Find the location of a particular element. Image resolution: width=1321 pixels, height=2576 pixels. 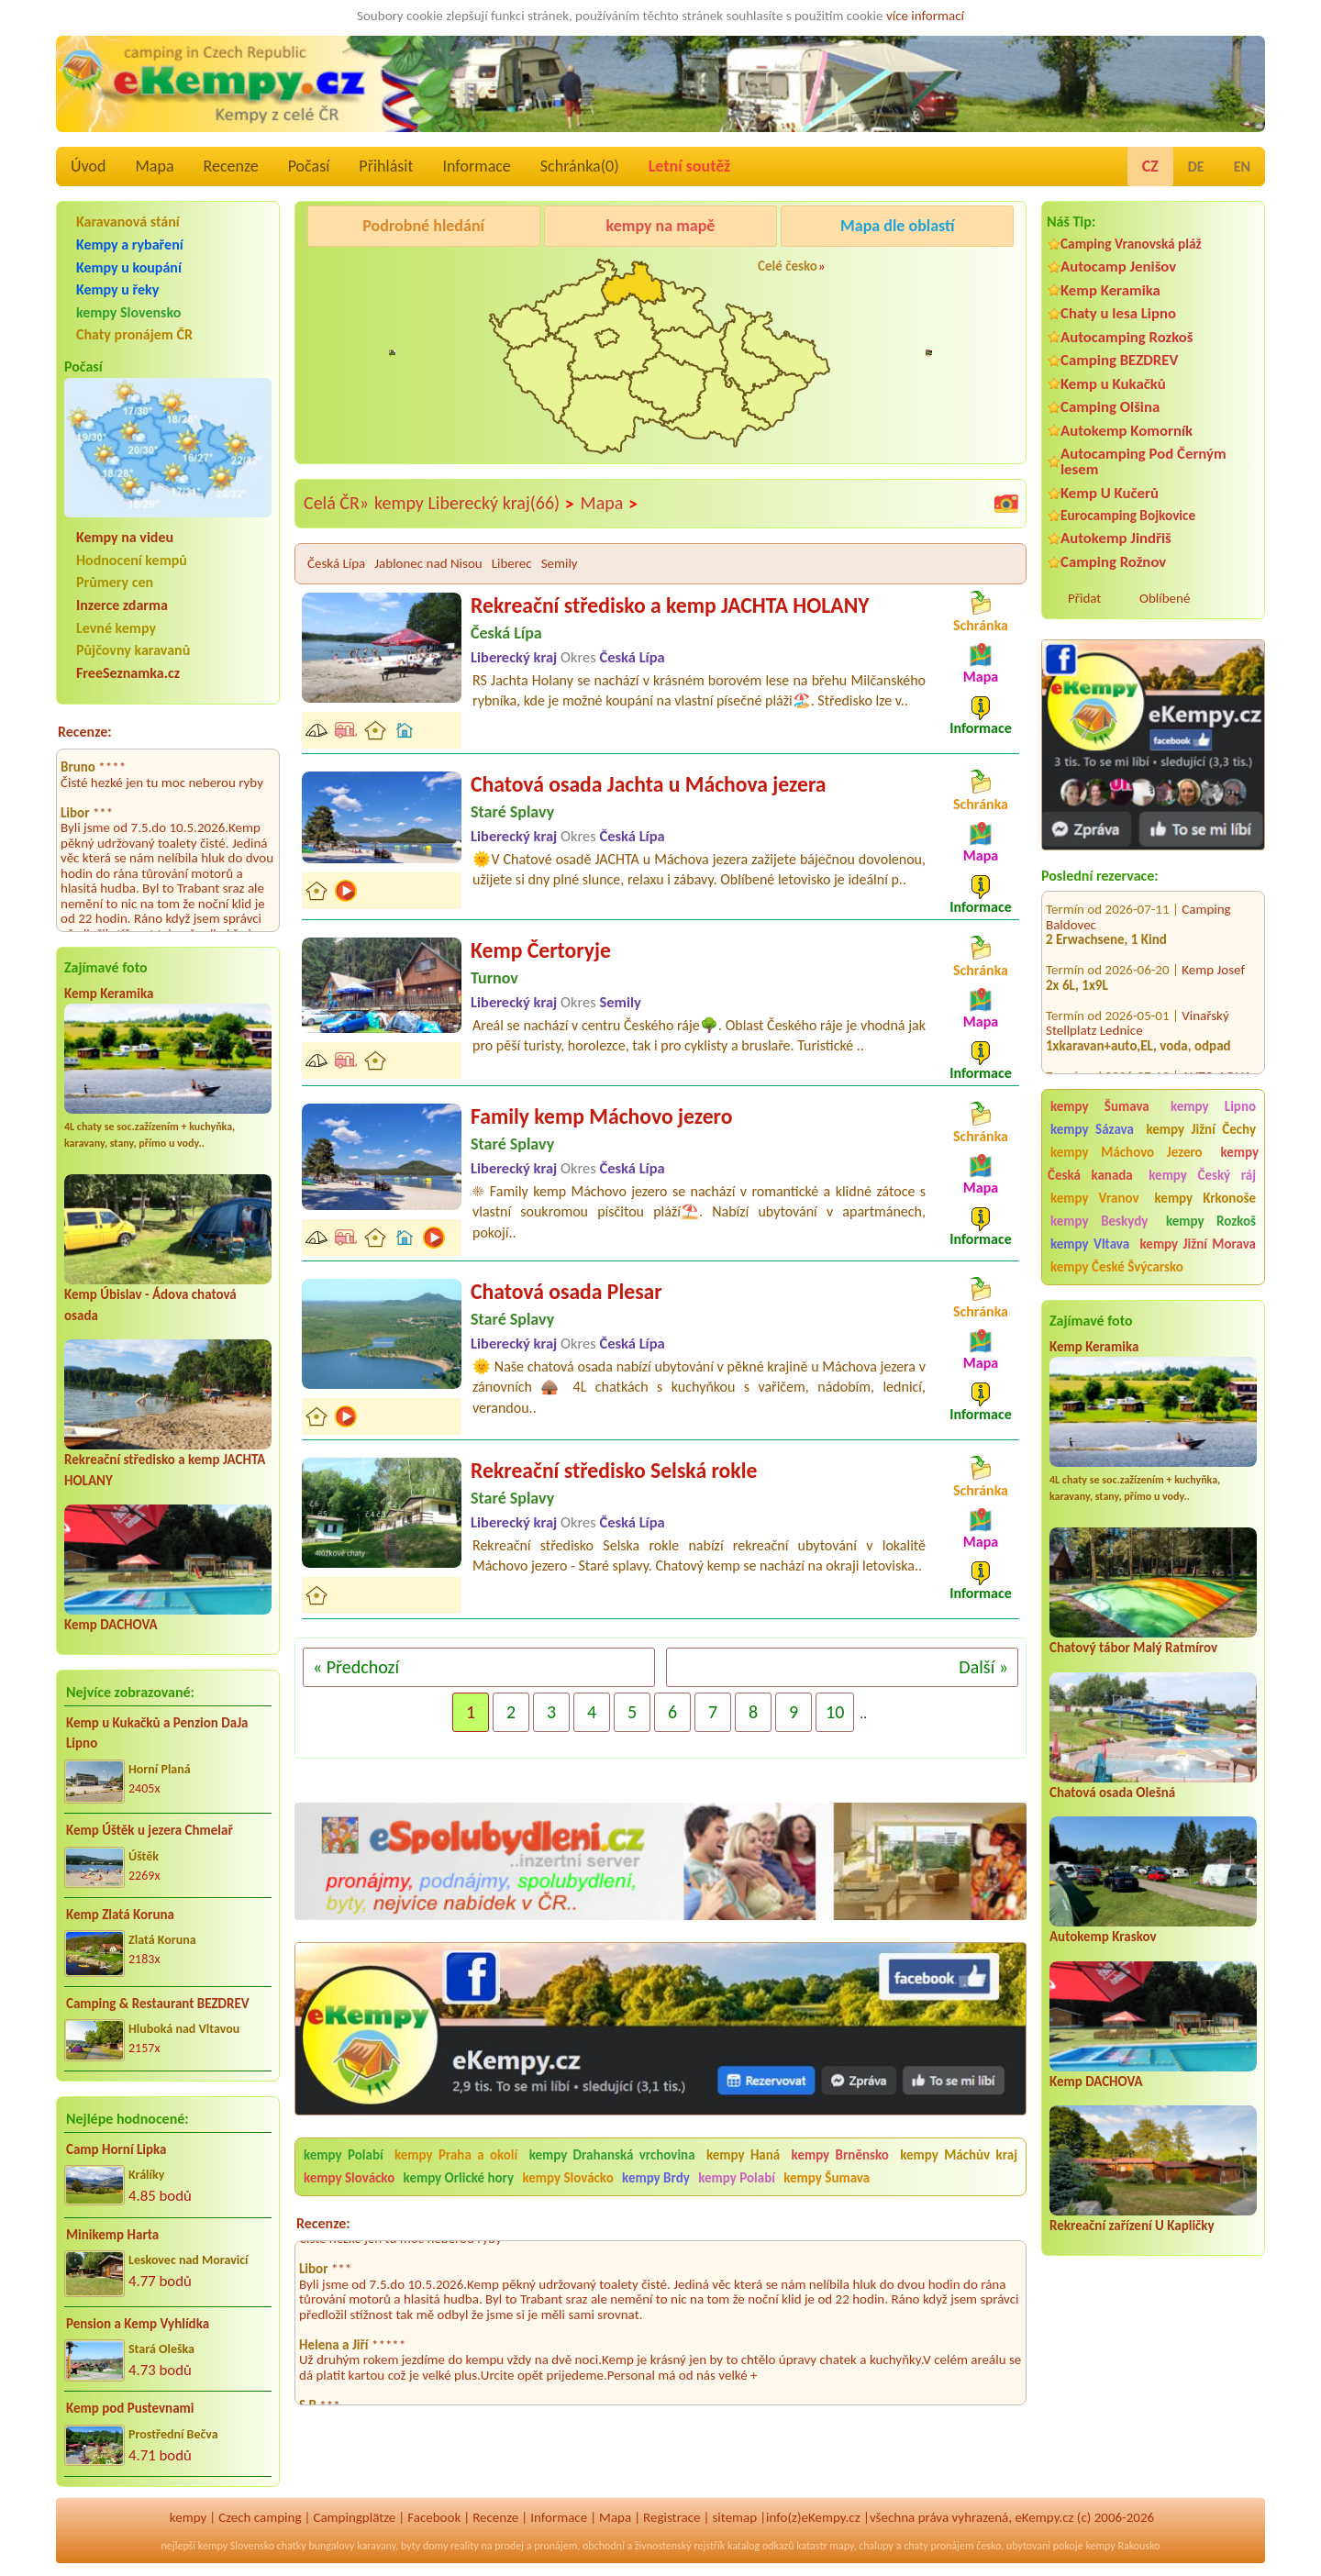

kempy Lipno is located at coordinates (1213, 1106).